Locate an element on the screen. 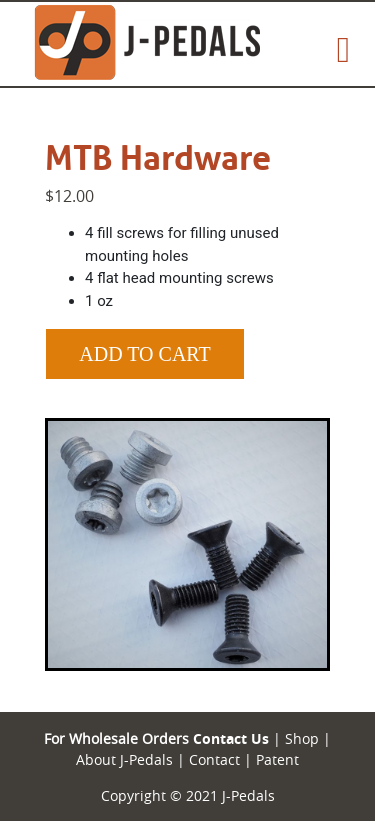 This screenshot has height=821, width=375. Patent is located at coordinates (277, 759).